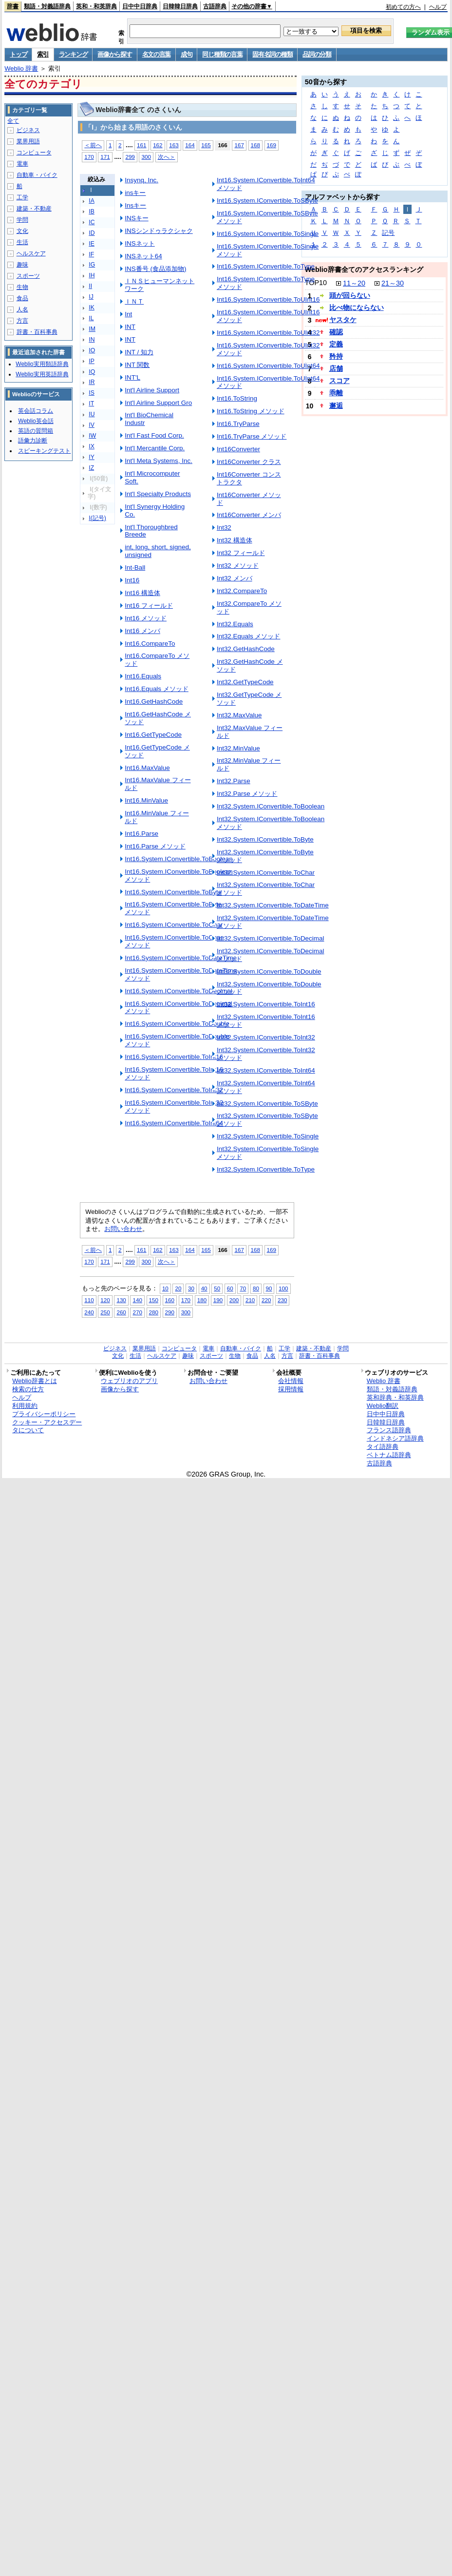 The height and width of the screenshot is (2576, 452). I want to click on Int32.MinValue, so click(238, 748).